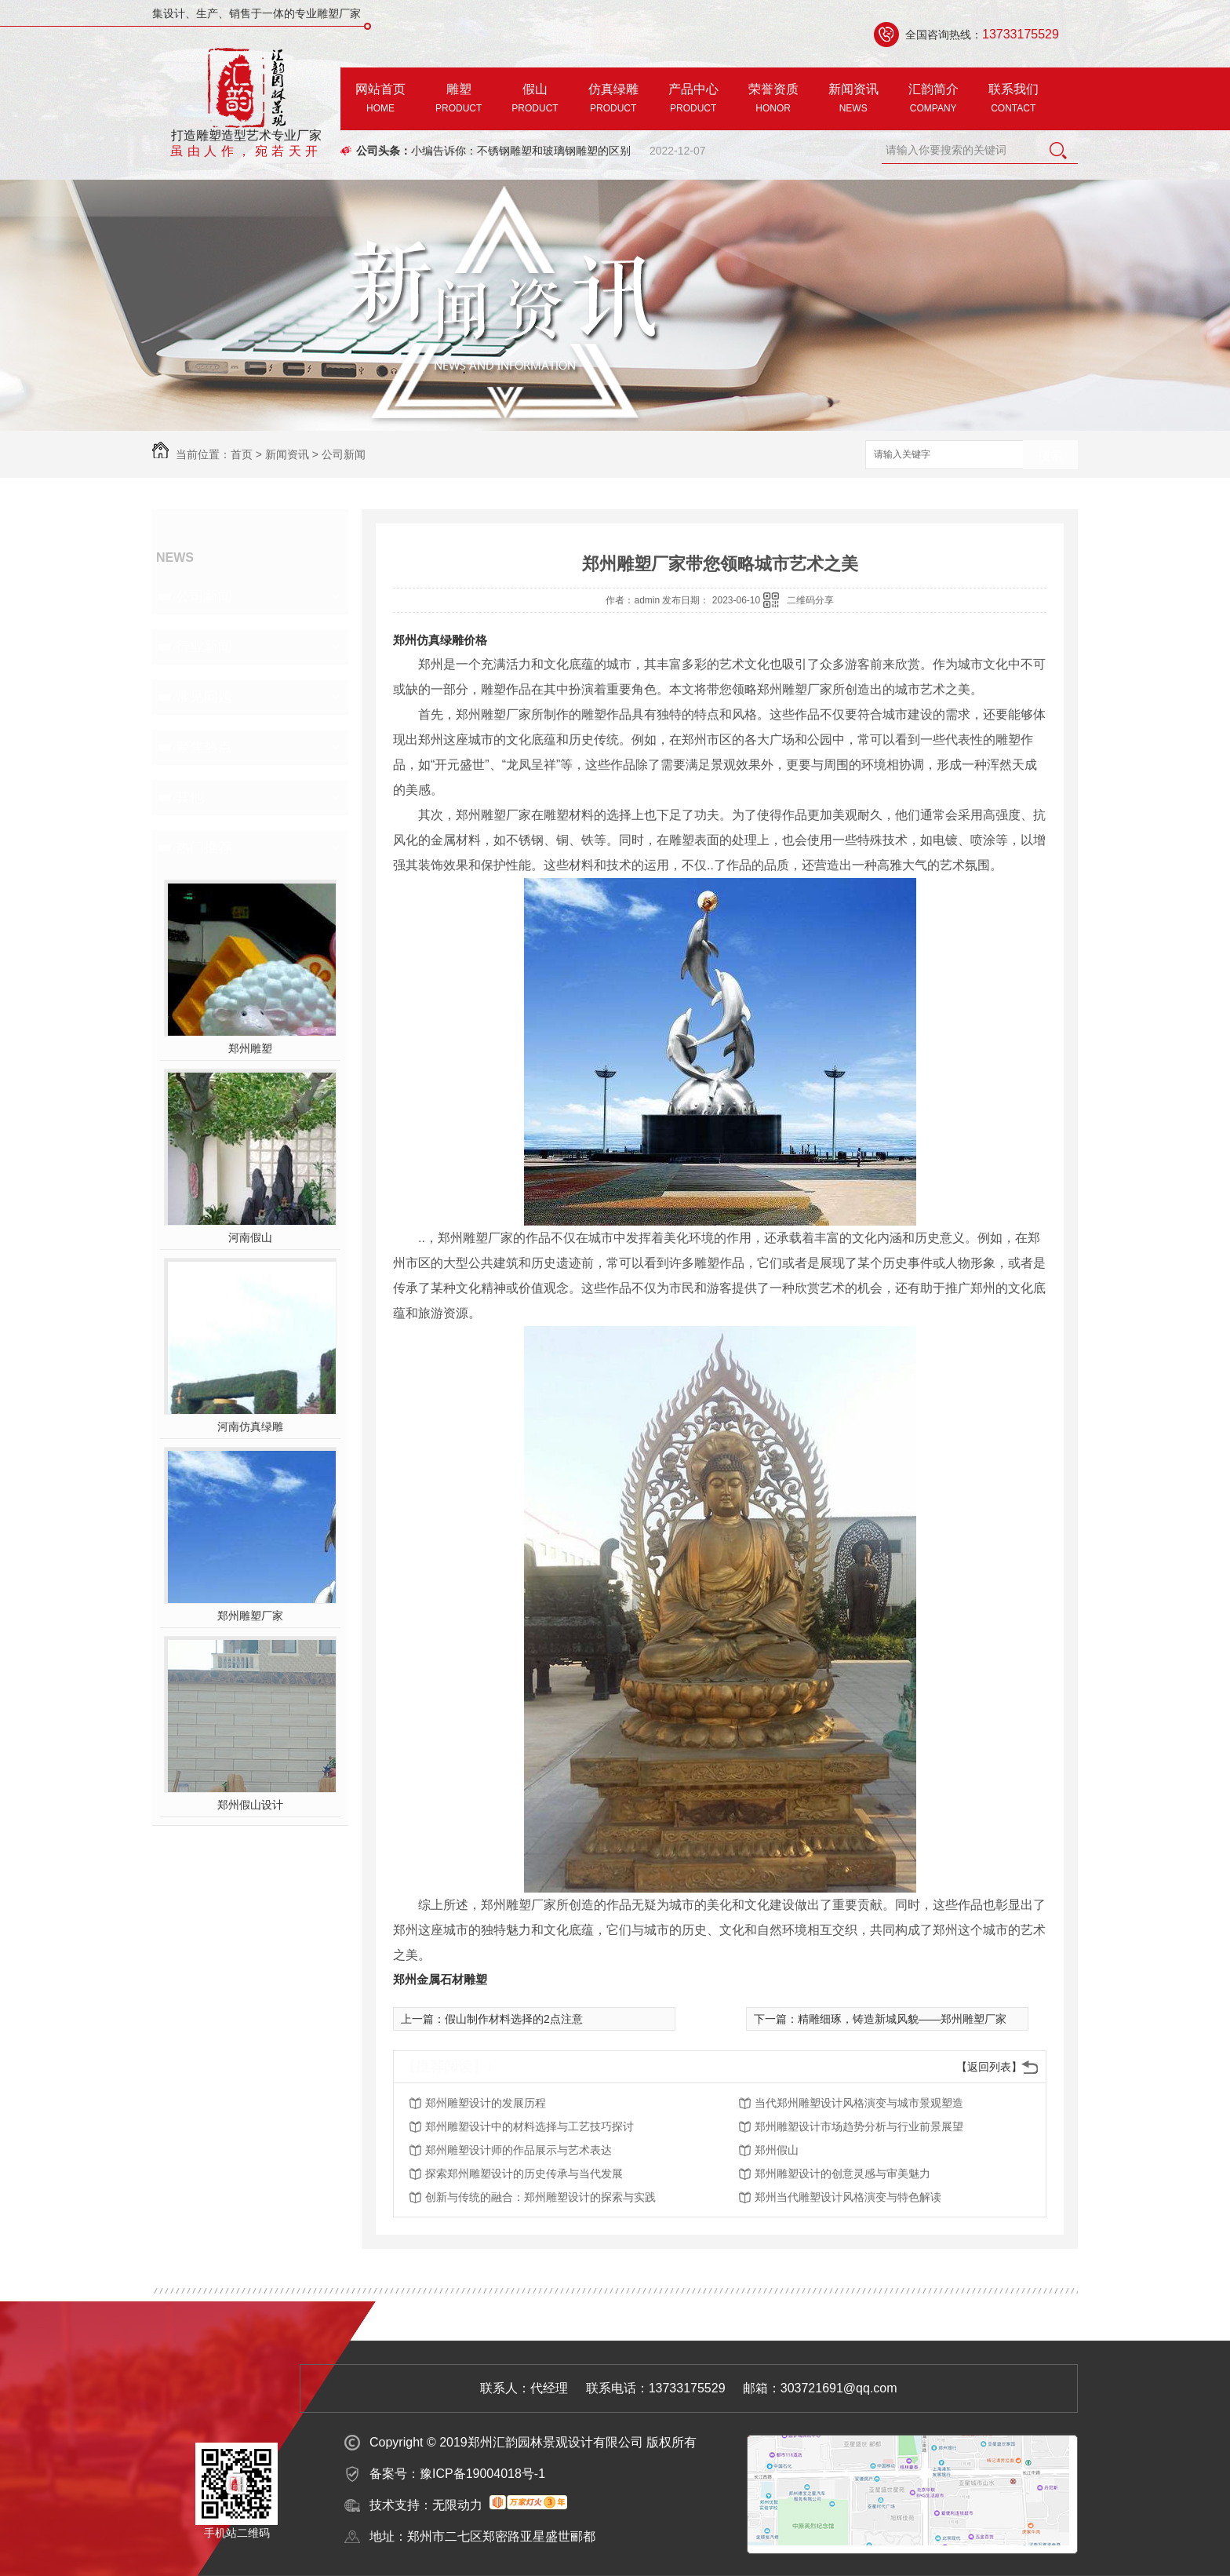  Describe the element at coordinates (242, 454) in the screenshot. I see `首页` at that location.